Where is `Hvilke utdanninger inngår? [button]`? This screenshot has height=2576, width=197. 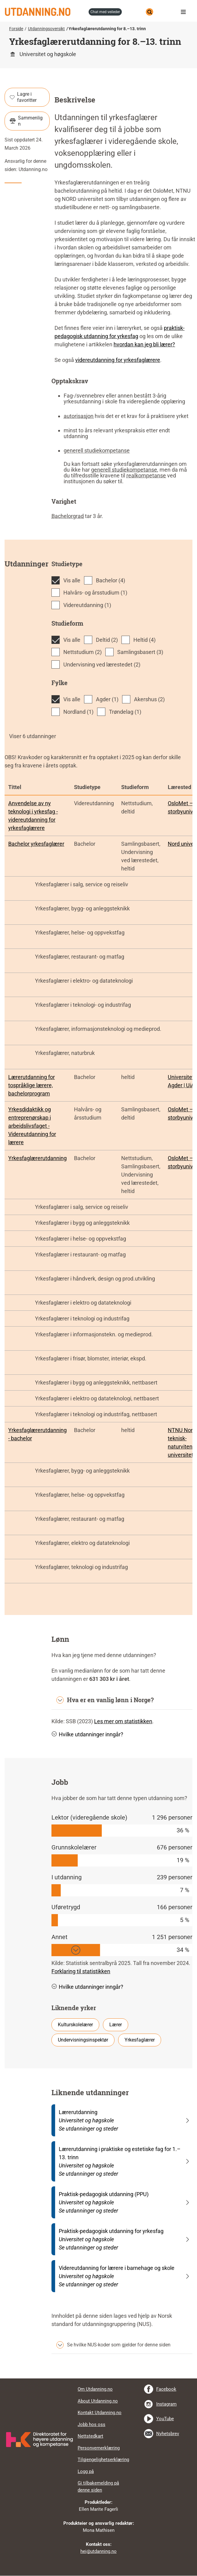 Hvilke utdanninger inngår? [button] is located at coordinates (87, 1734).